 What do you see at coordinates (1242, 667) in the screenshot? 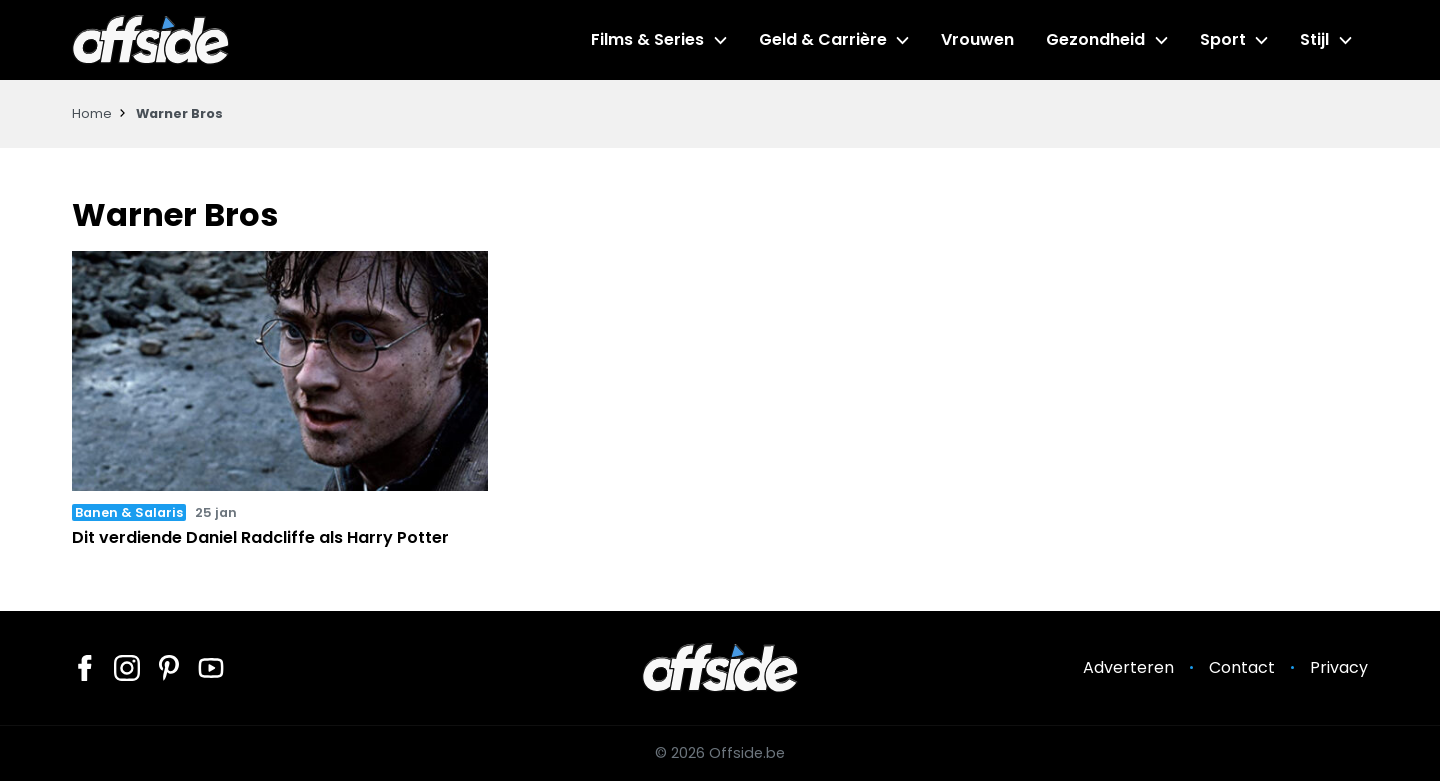
I see `Contact` at bounding box center [1242, 667].